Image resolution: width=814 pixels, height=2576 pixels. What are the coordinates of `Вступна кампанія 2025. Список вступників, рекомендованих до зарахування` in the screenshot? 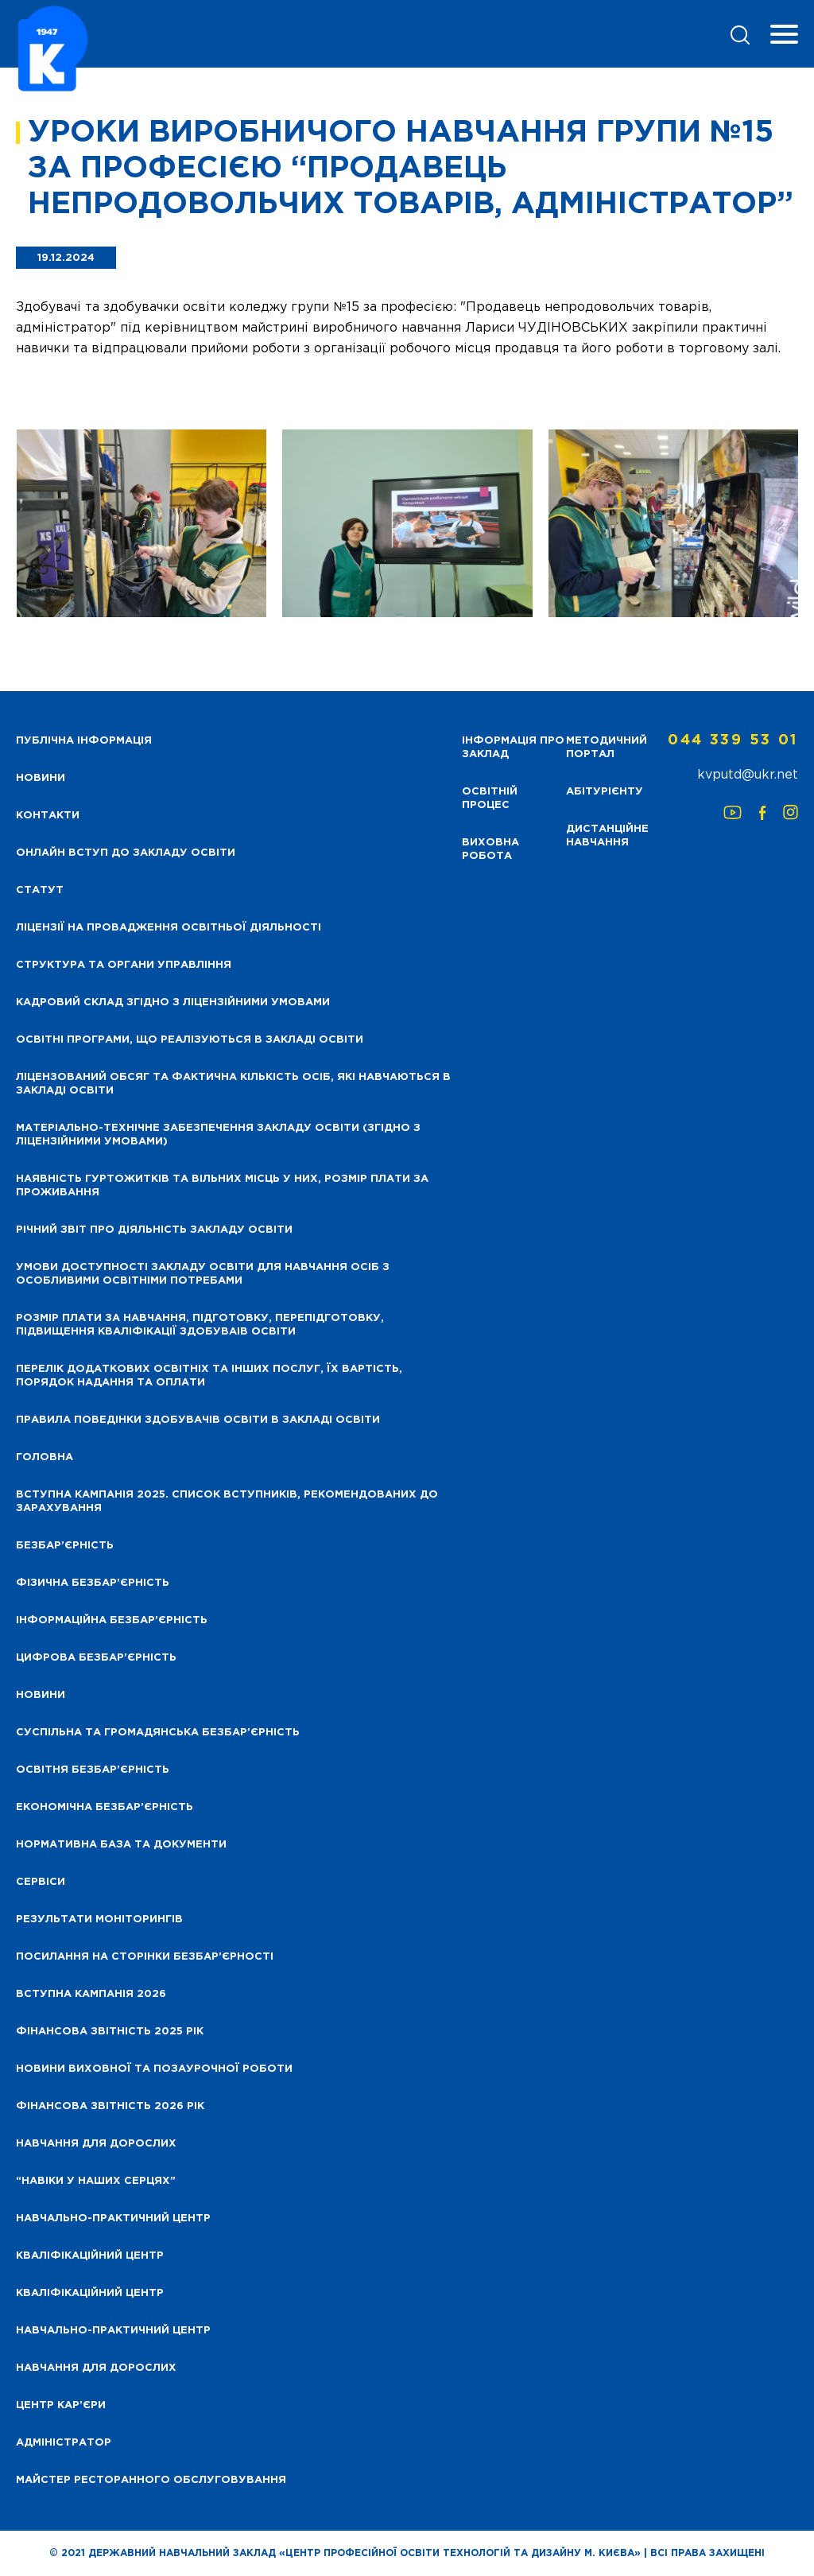 It's located at (227, 1501).